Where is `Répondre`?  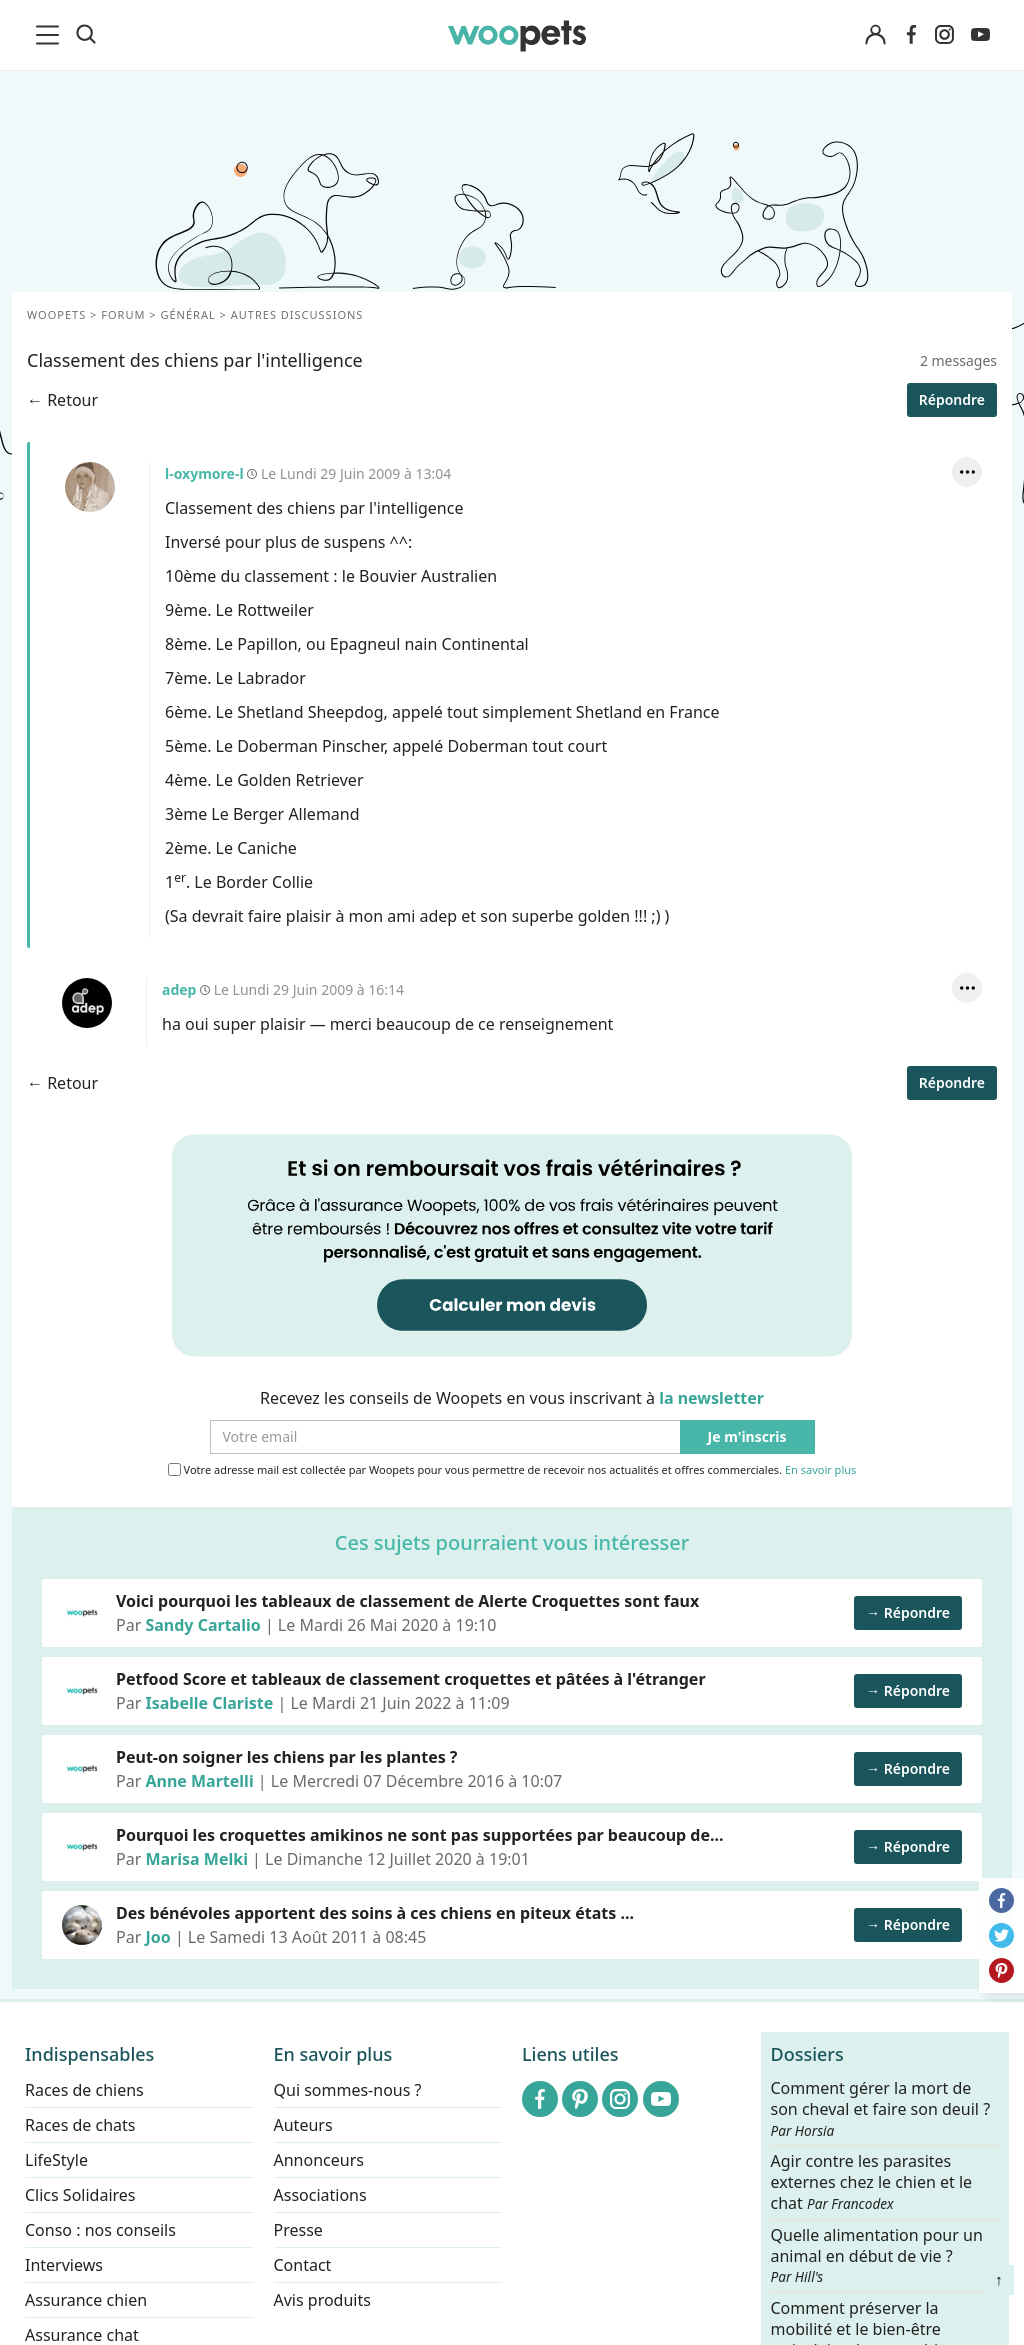
Répondre is located at coordinates (952, 399).